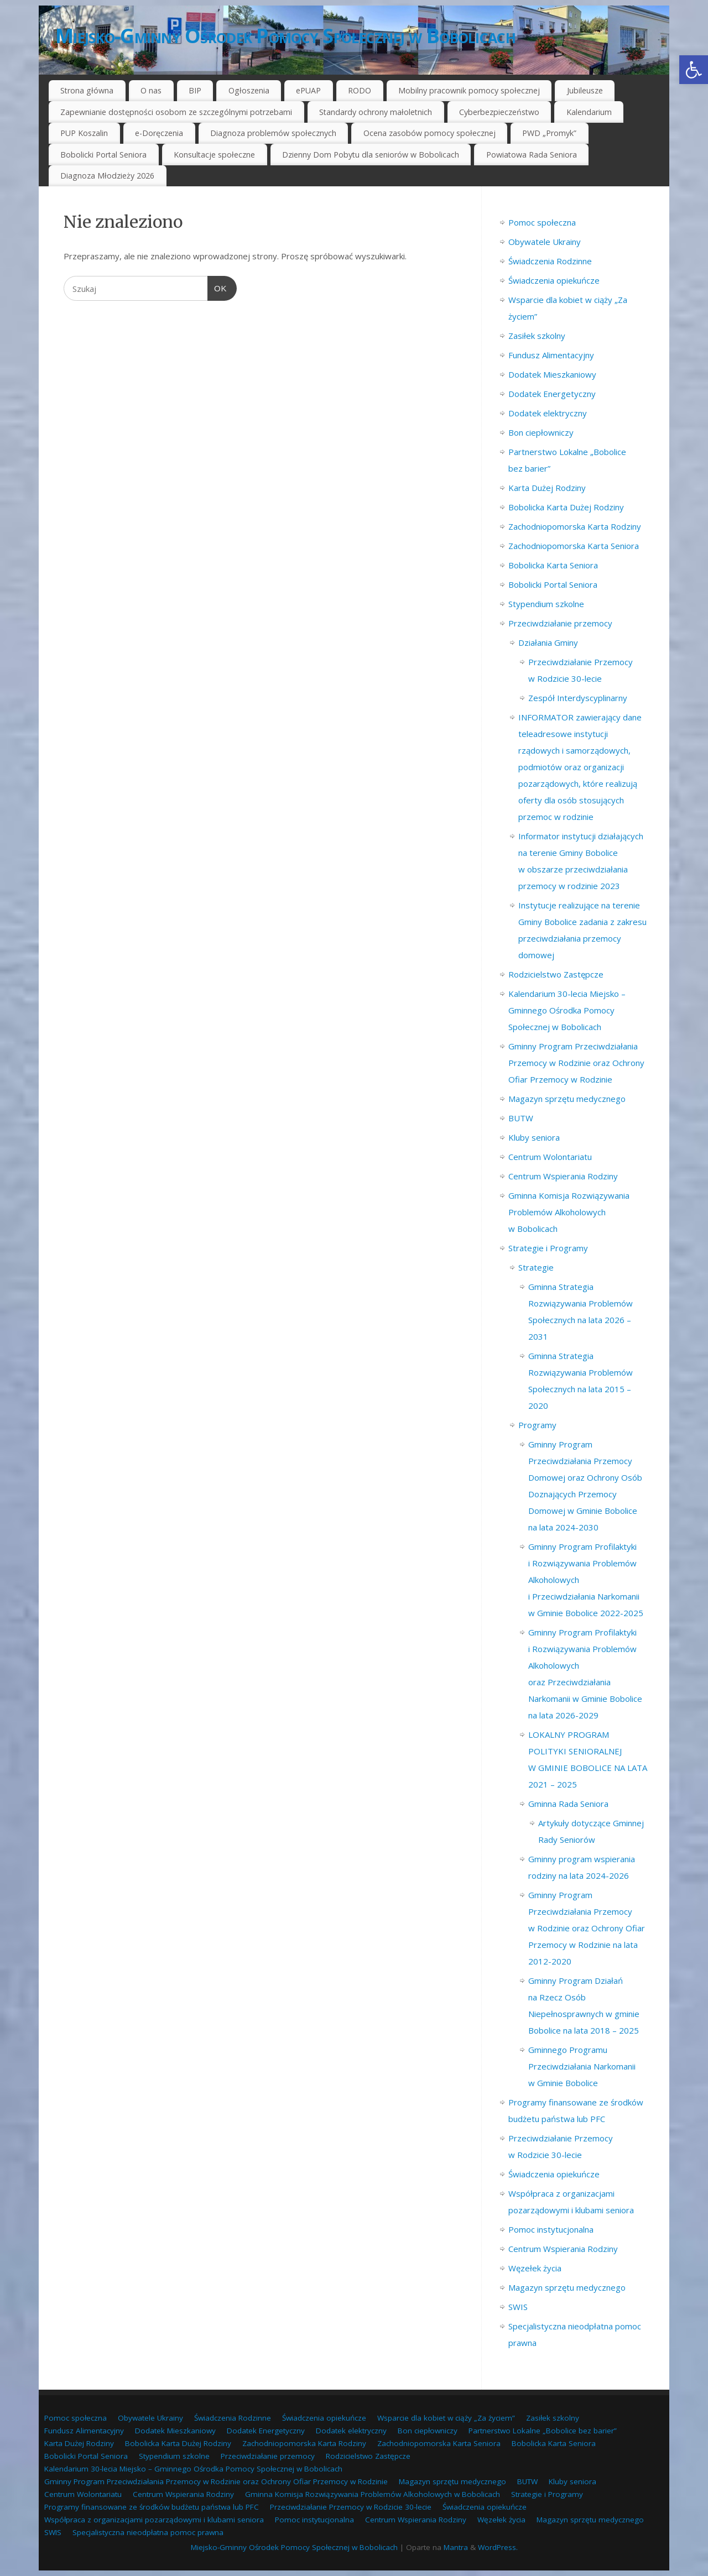 This screenshot has width=708, height=2576. I want to click on Centrum Wspierania Rodziny [link], so click(563, 1176).